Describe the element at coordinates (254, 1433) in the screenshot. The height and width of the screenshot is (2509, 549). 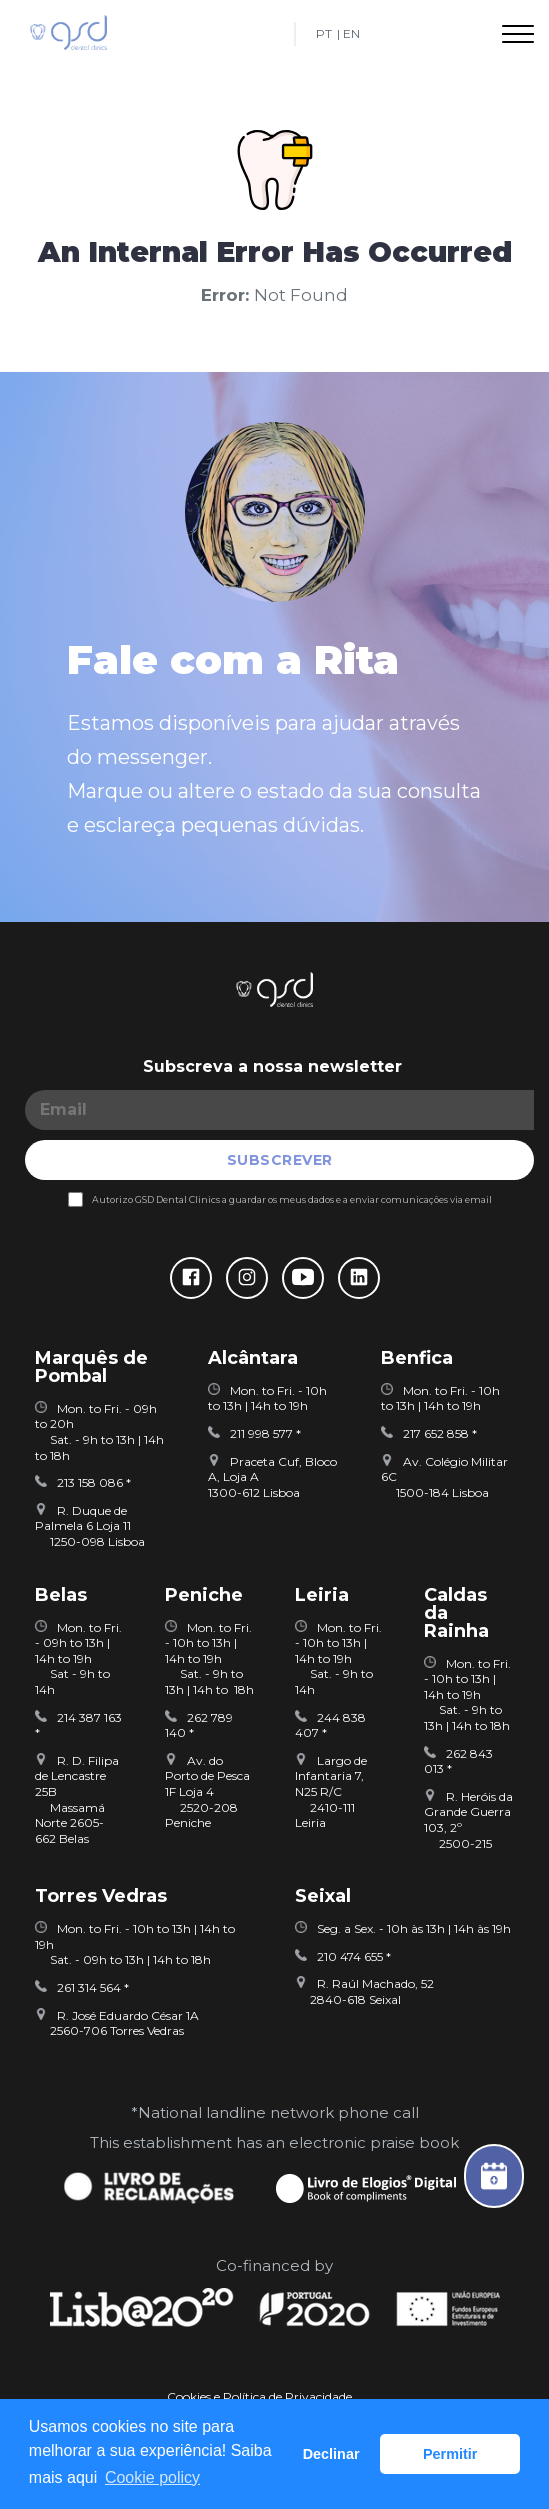
I see `211 998 577 *` at that location.